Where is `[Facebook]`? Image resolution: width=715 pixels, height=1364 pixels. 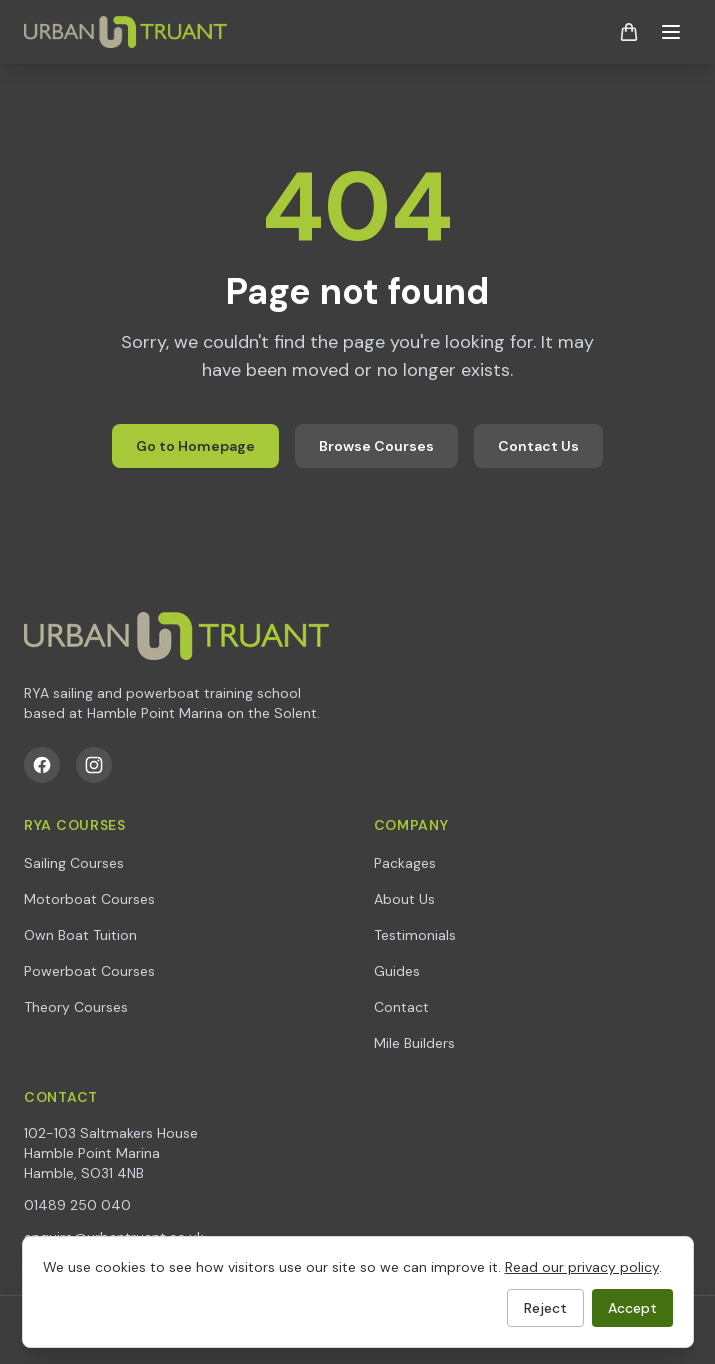
[Facebook] is located at coordinates (42, 765).